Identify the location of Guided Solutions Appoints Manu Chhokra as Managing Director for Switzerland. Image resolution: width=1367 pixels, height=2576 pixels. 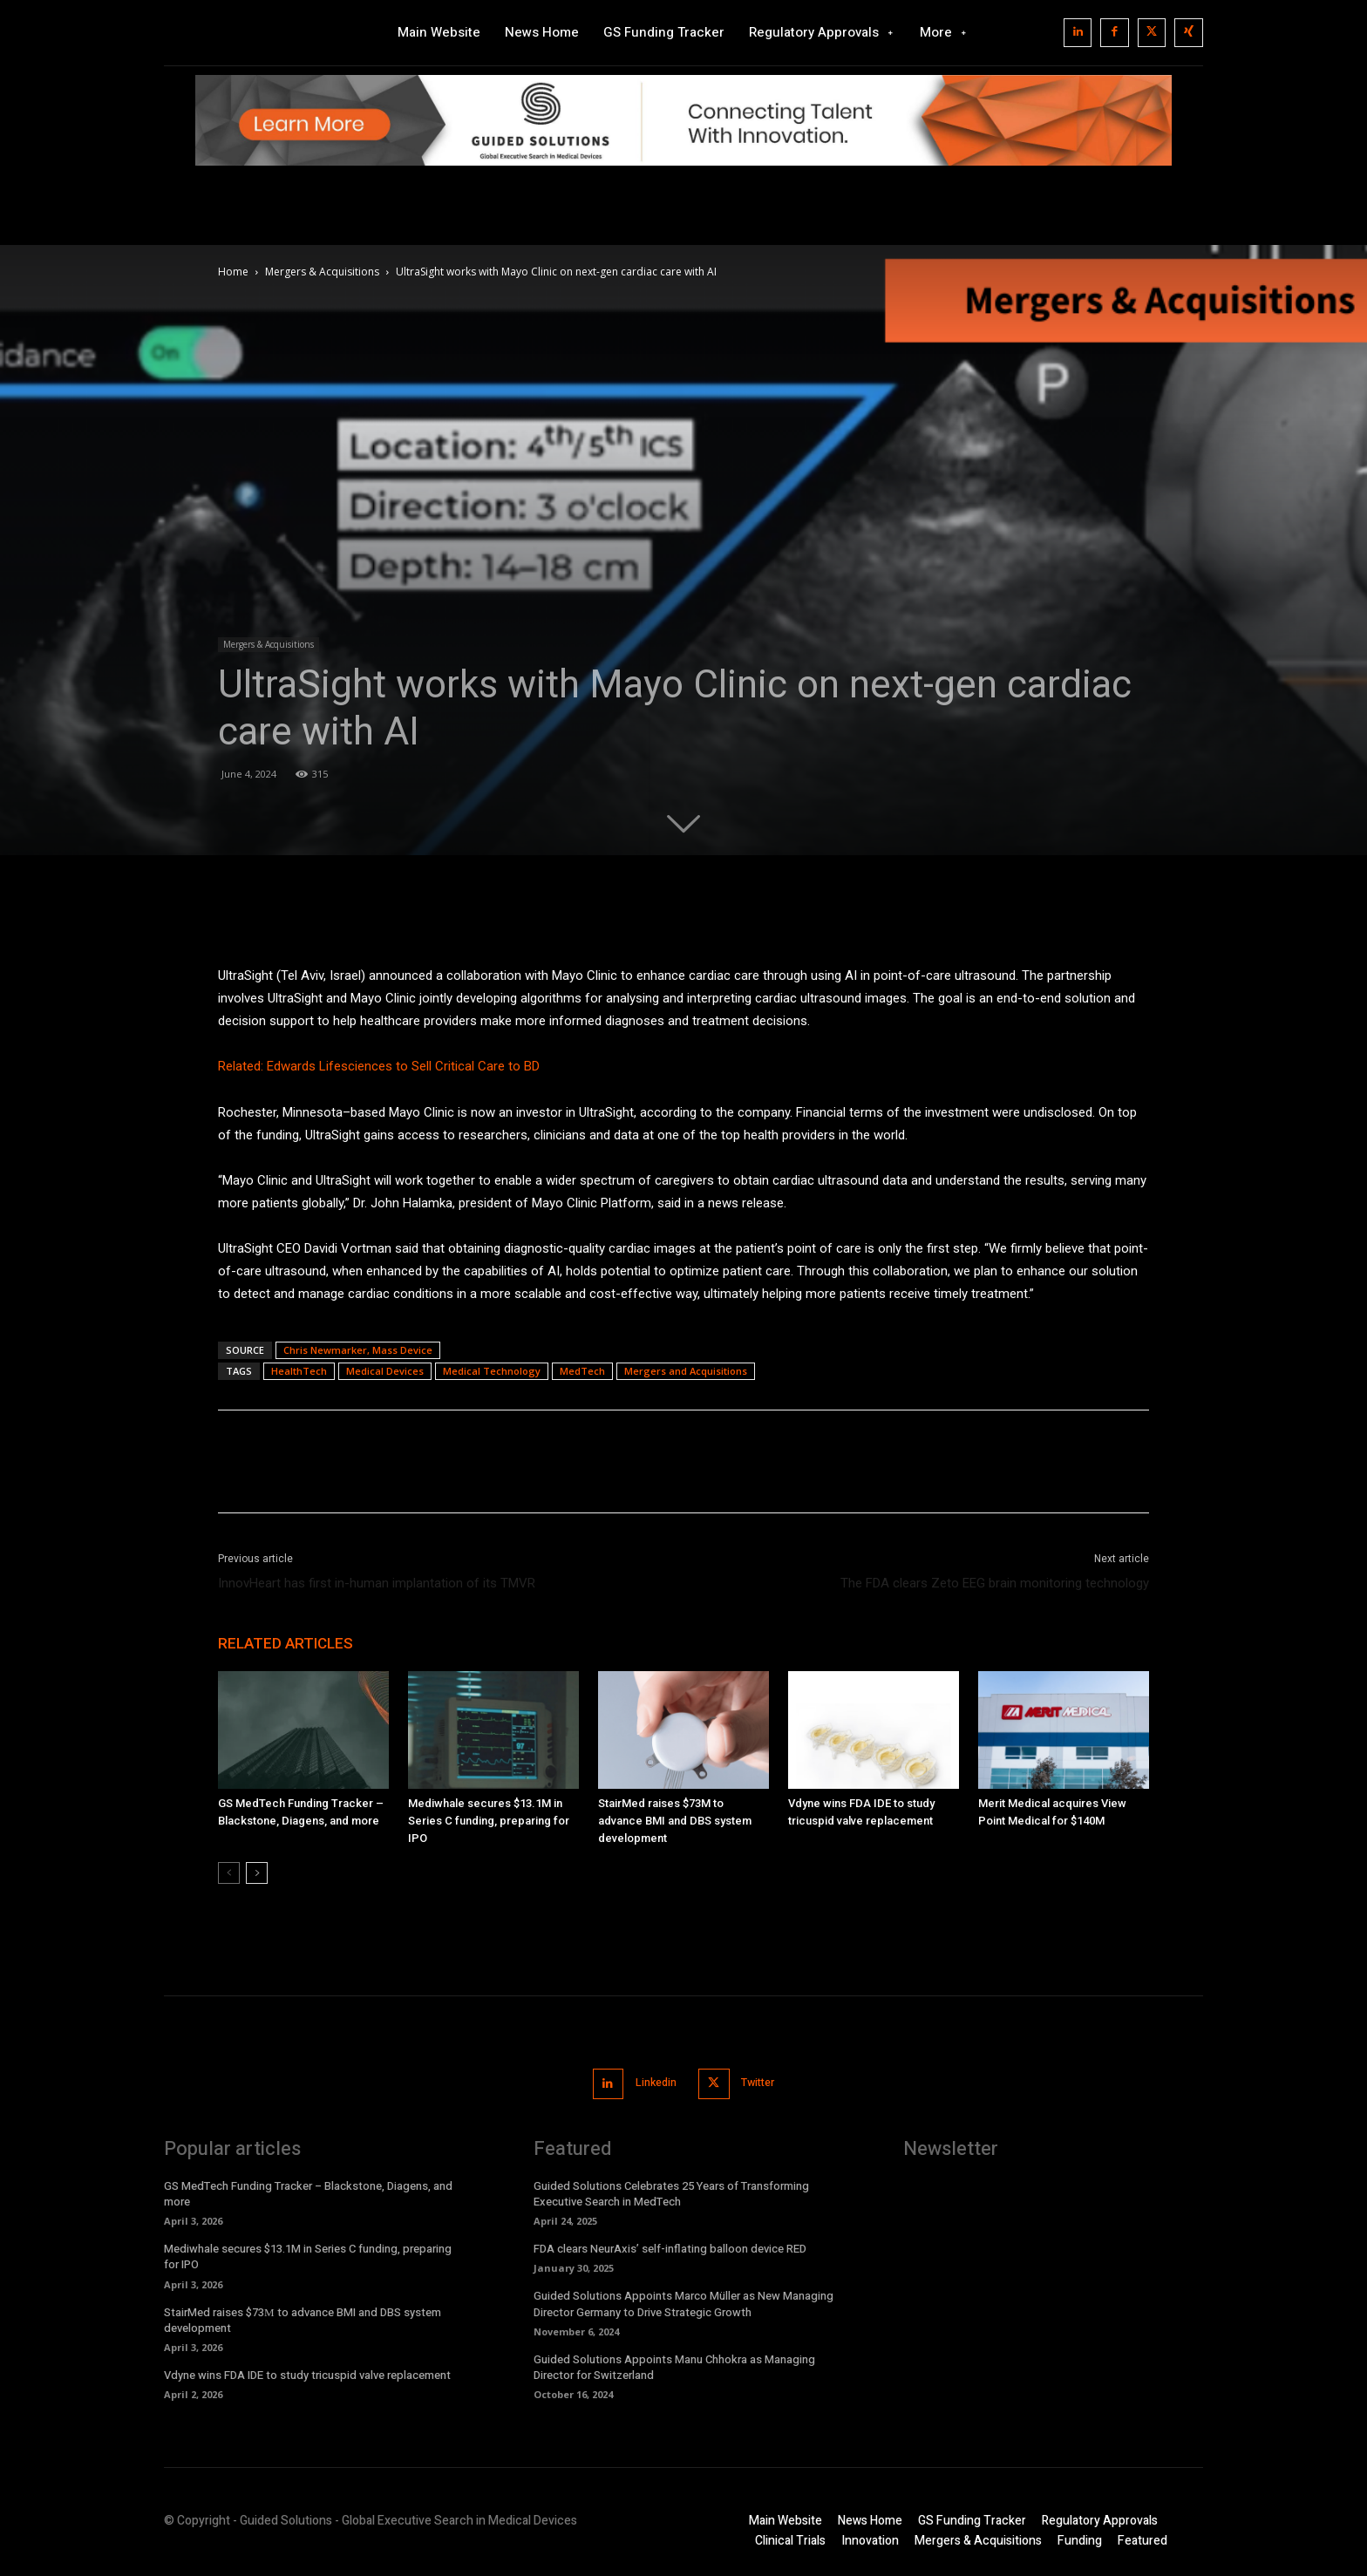
(674, 2365).